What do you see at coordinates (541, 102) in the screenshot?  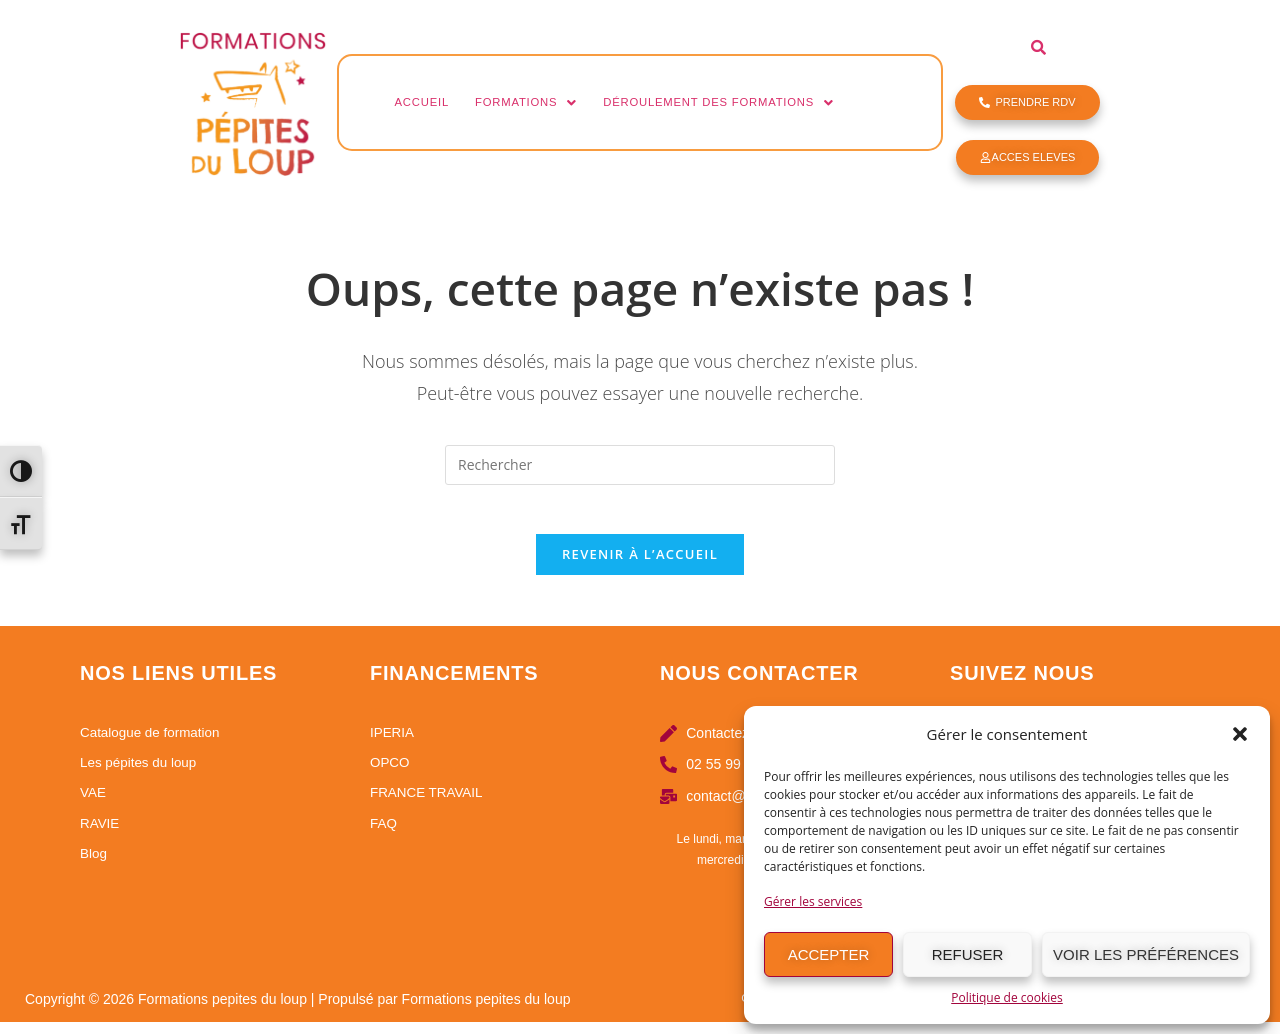 I see `Formations` at bounding box center [541, 102].